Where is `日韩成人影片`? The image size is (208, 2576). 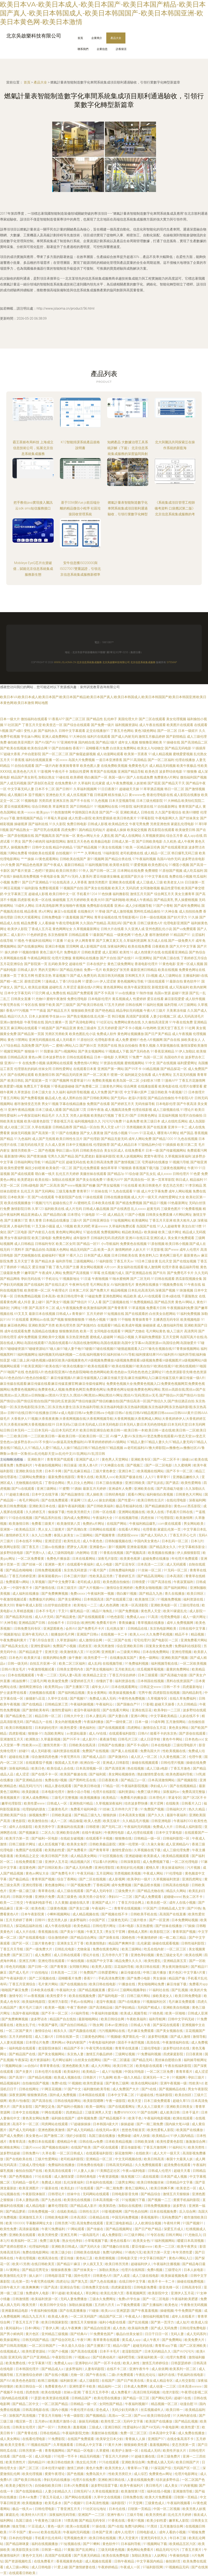
日韩成人影片 is located at coordinates (27, 970).